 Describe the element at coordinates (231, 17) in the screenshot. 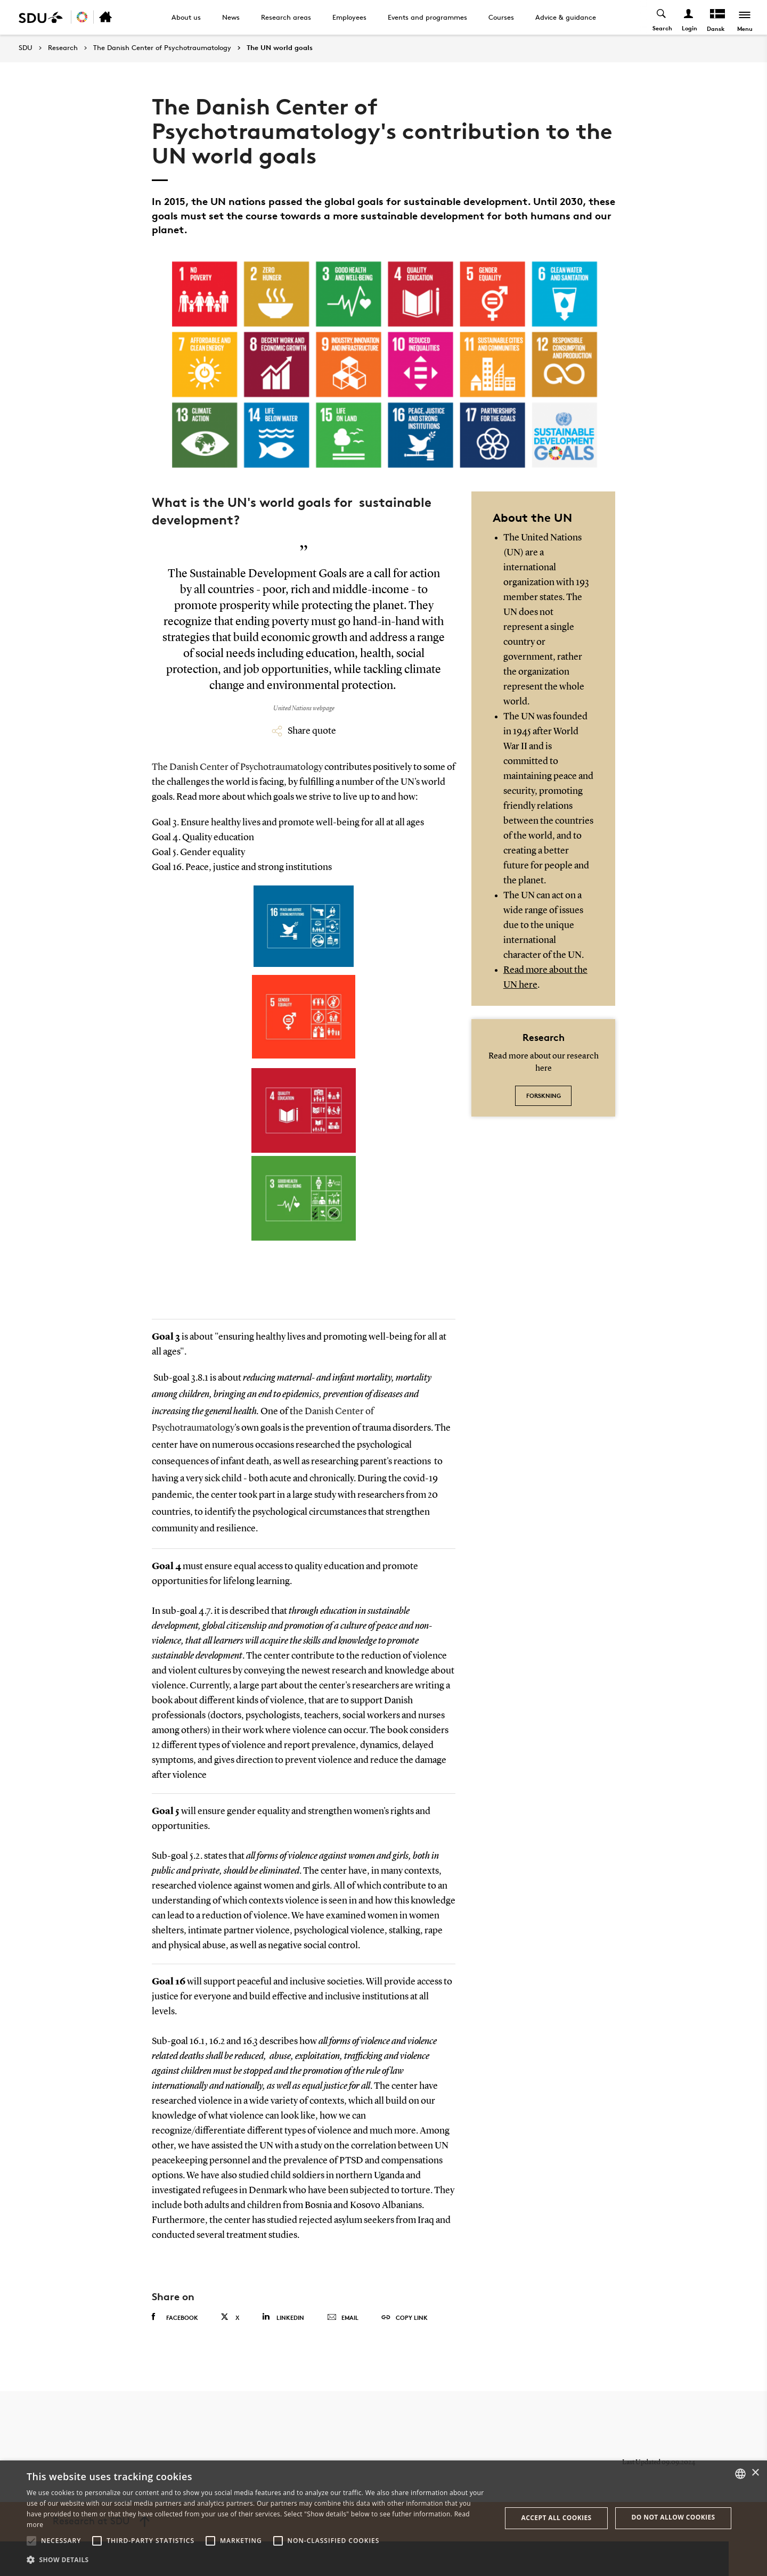

I see `News` at that location.